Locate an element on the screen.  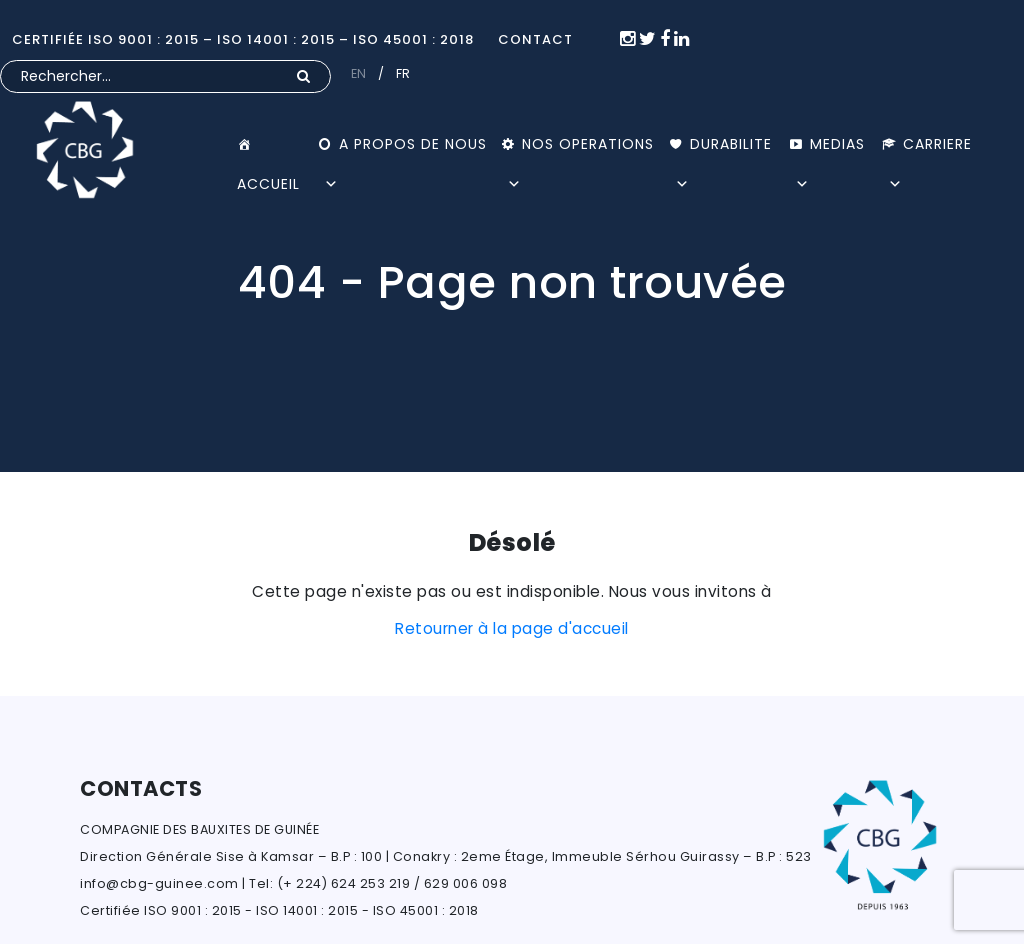
ACCUEIL is located at coordinates (277, 144).